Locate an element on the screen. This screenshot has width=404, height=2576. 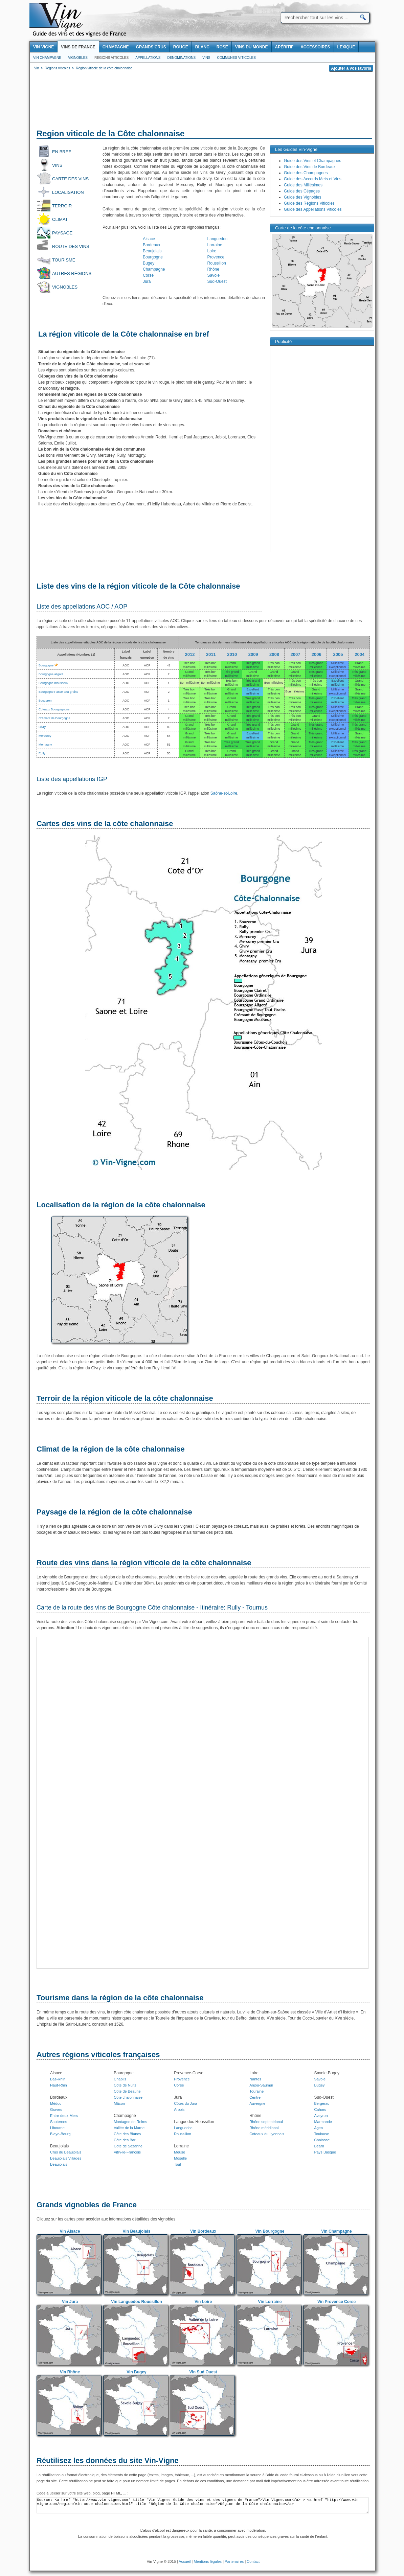
Roussillon is located at coordinates (216, 263).